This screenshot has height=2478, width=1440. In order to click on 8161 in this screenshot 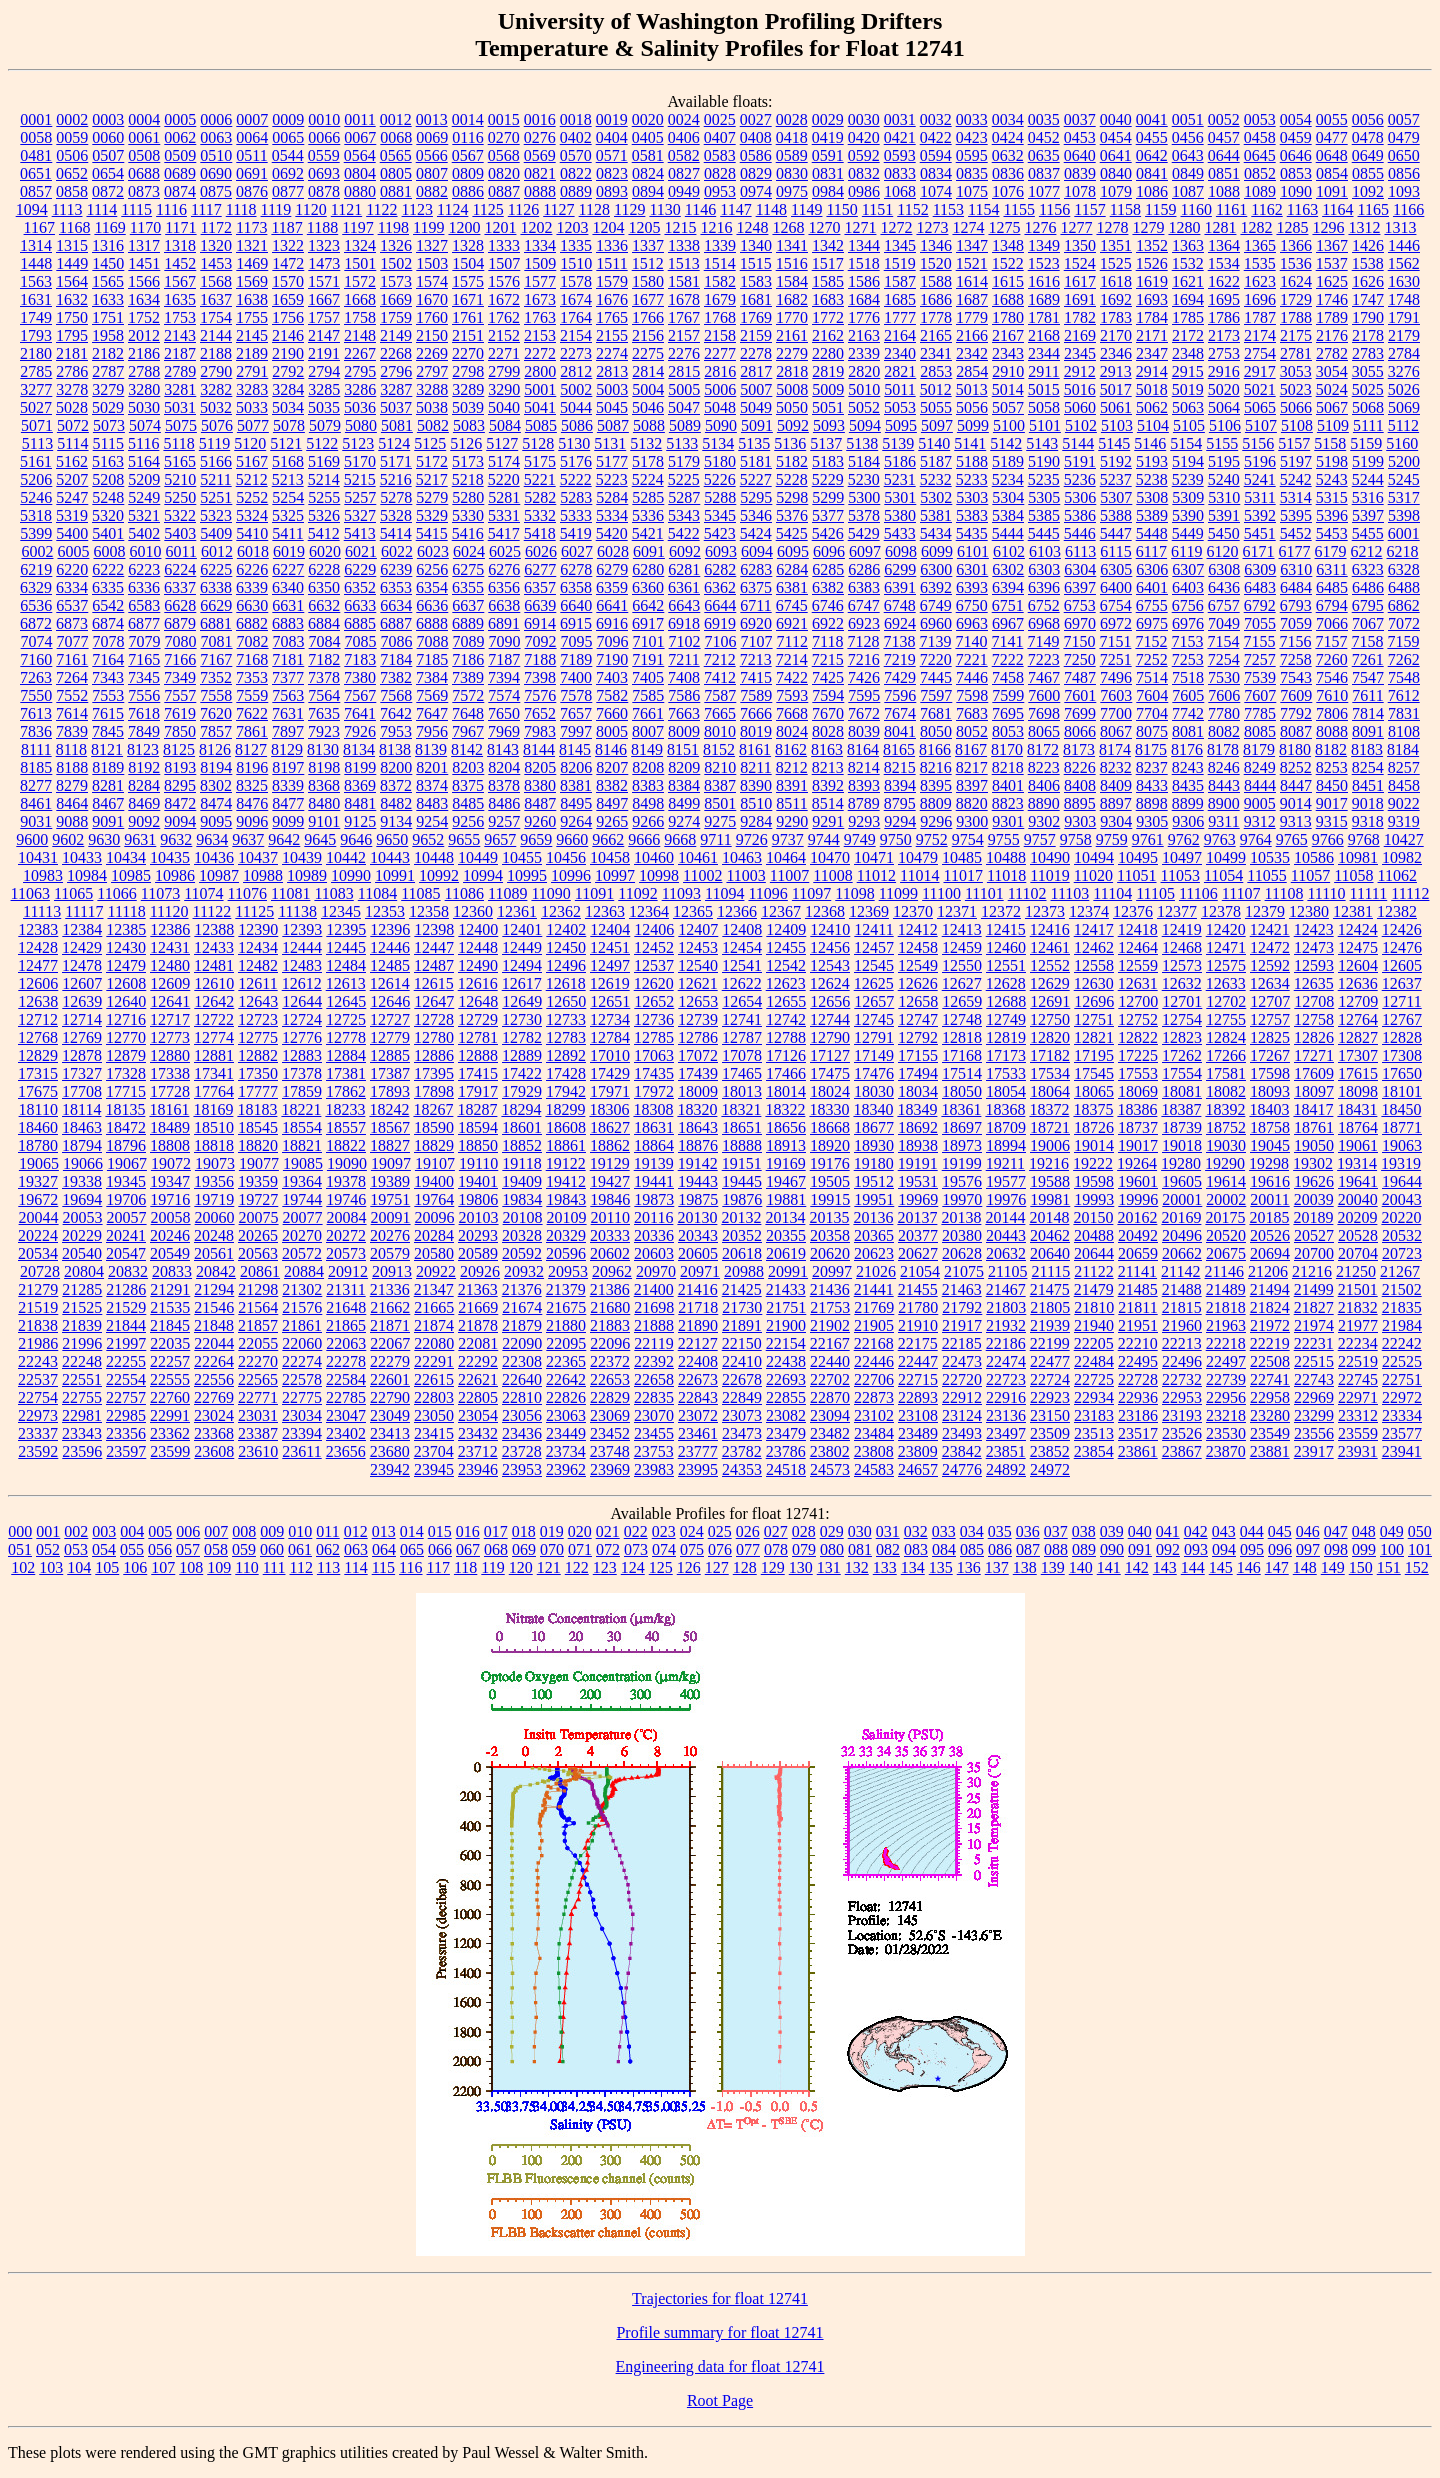, I will do `click(755, 749)`.